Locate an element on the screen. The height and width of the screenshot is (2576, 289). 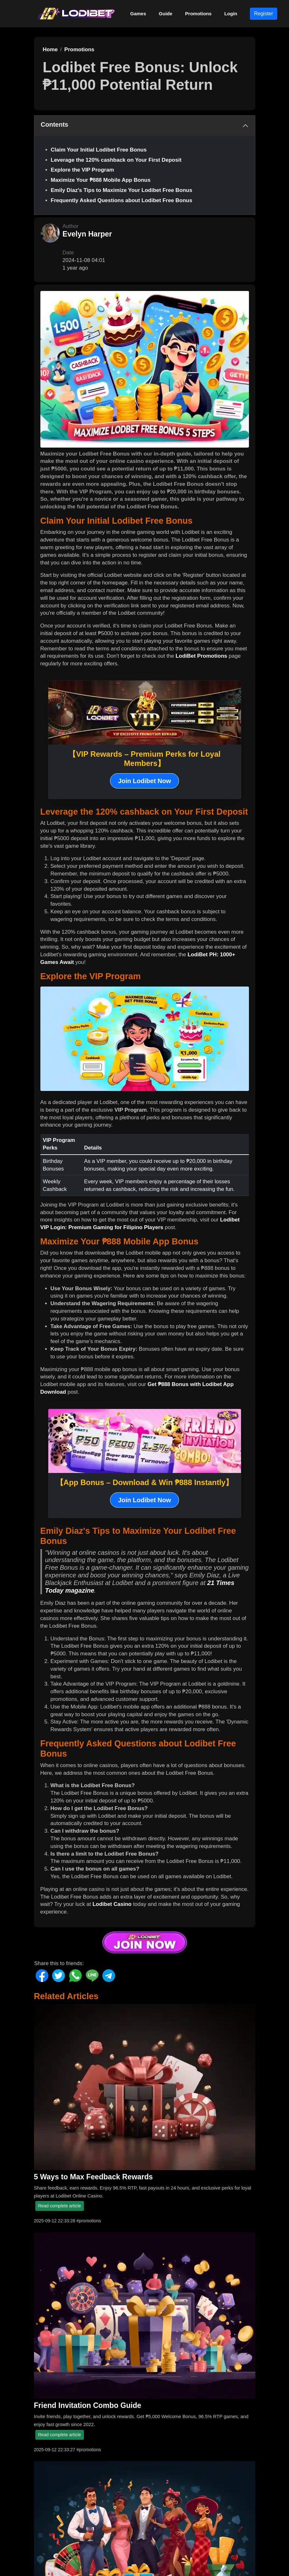
Login is located at coordinates (230, 13).